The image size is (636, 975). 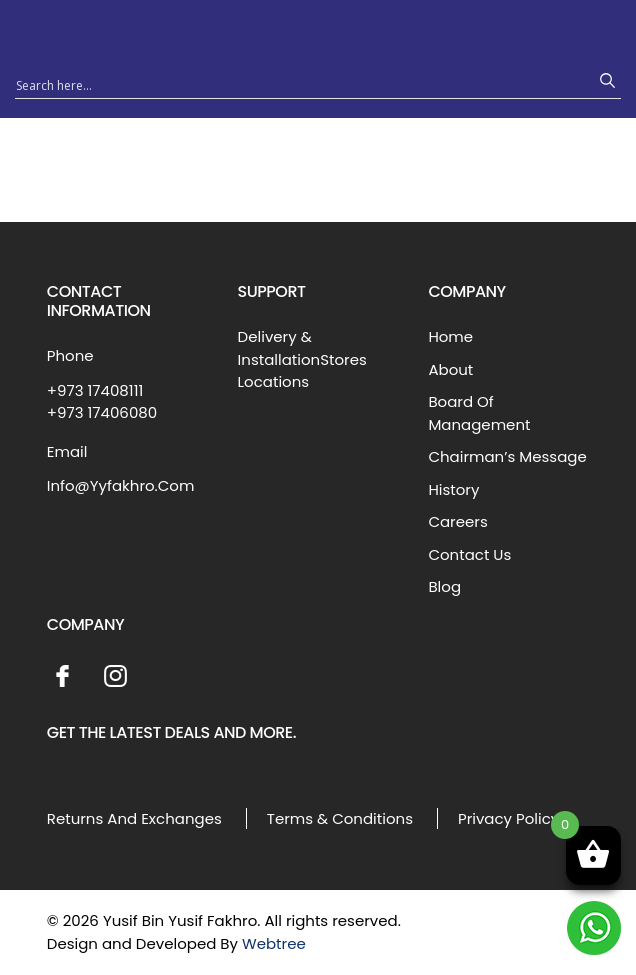 What do you see at coordinates (134, 818) in the screenshot?
I see `Returns And Exchanges` at bounding box center [134, 818].